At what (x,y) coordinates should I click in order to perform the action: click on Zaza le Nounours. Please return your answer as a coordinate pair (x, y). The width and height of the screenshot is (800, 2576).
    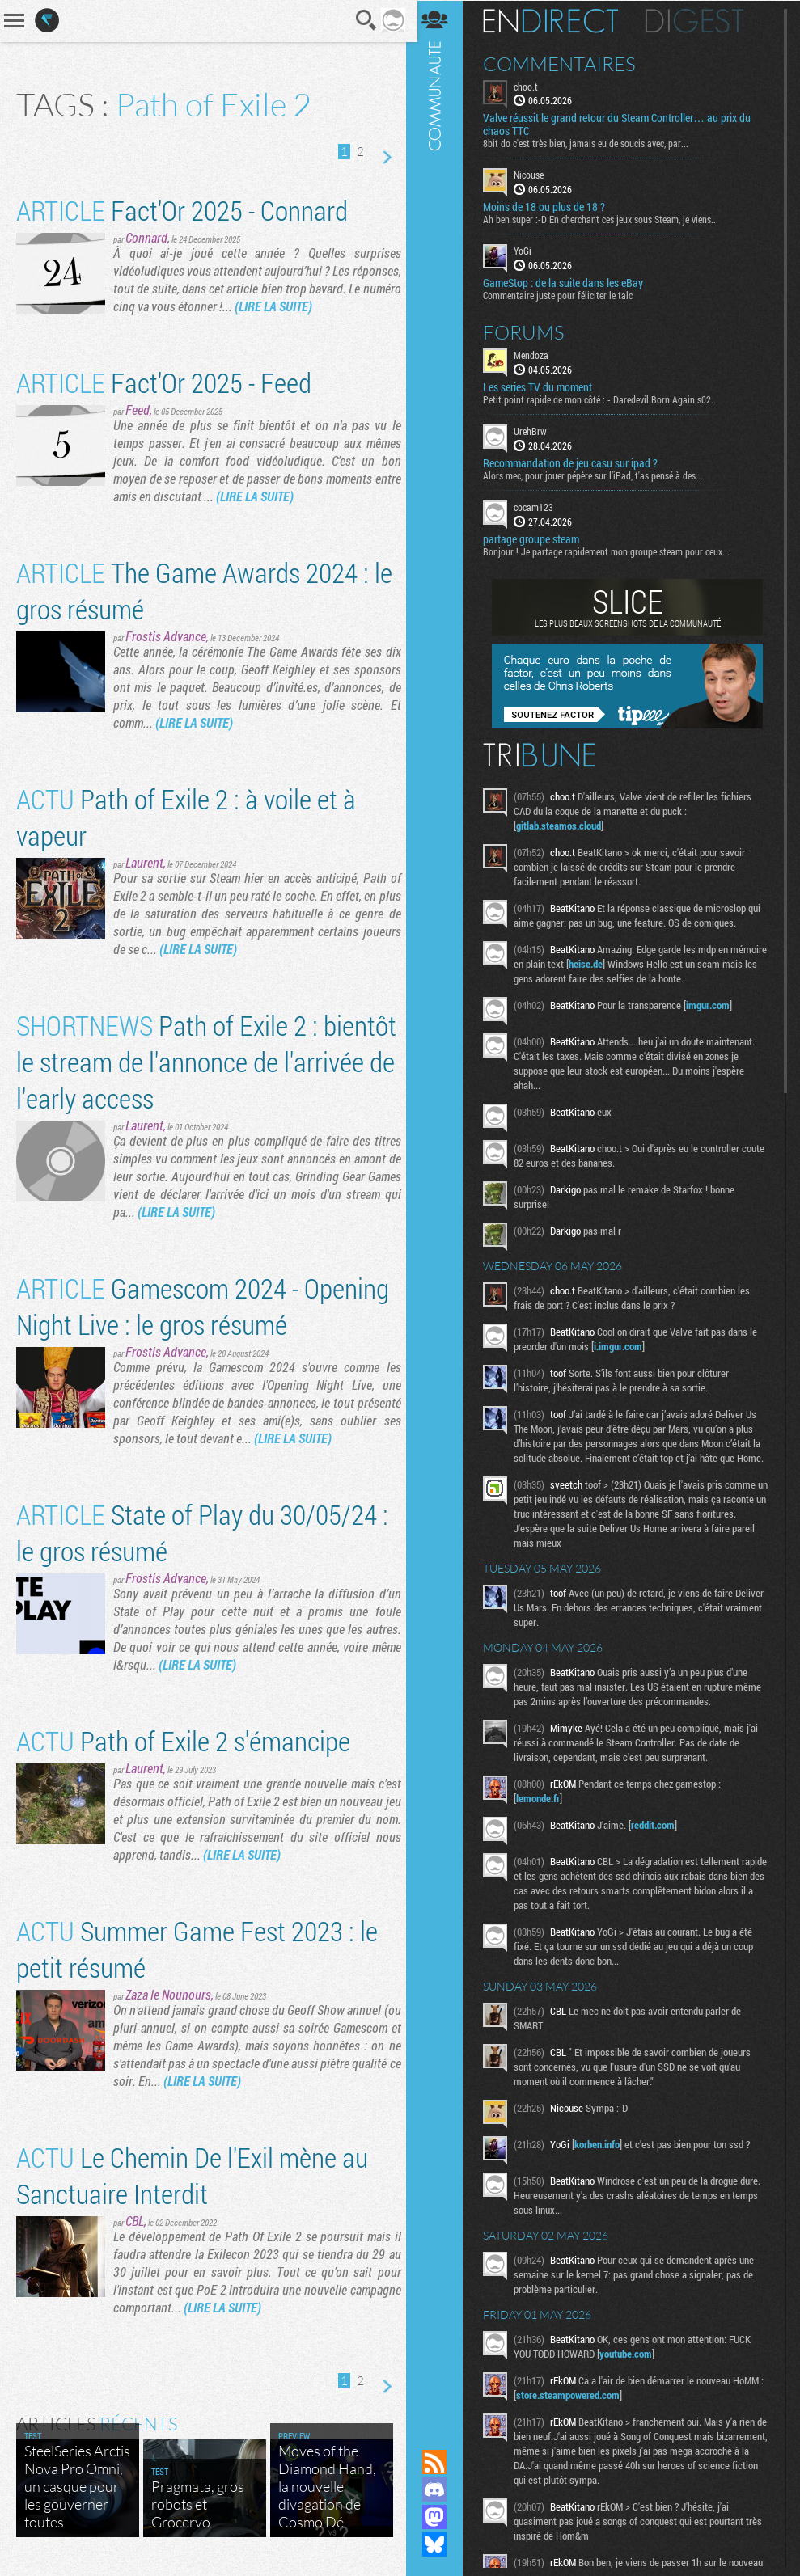
    Looking at the image, I should click on (168, 1994).